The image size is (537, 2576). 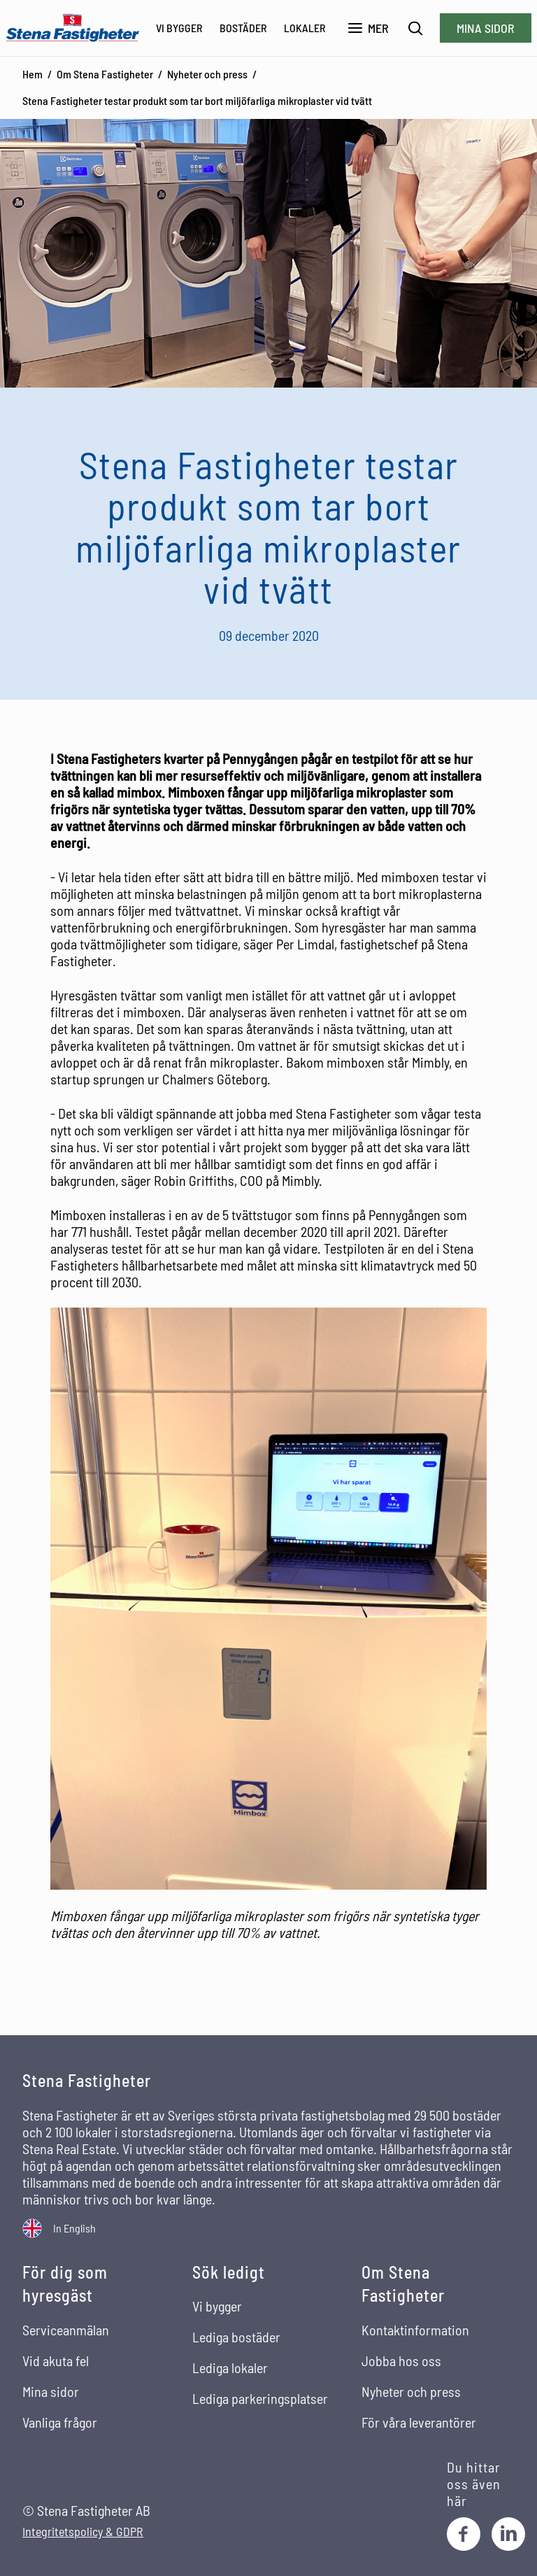 I want to click on In English, so click(x=74, y=2228).